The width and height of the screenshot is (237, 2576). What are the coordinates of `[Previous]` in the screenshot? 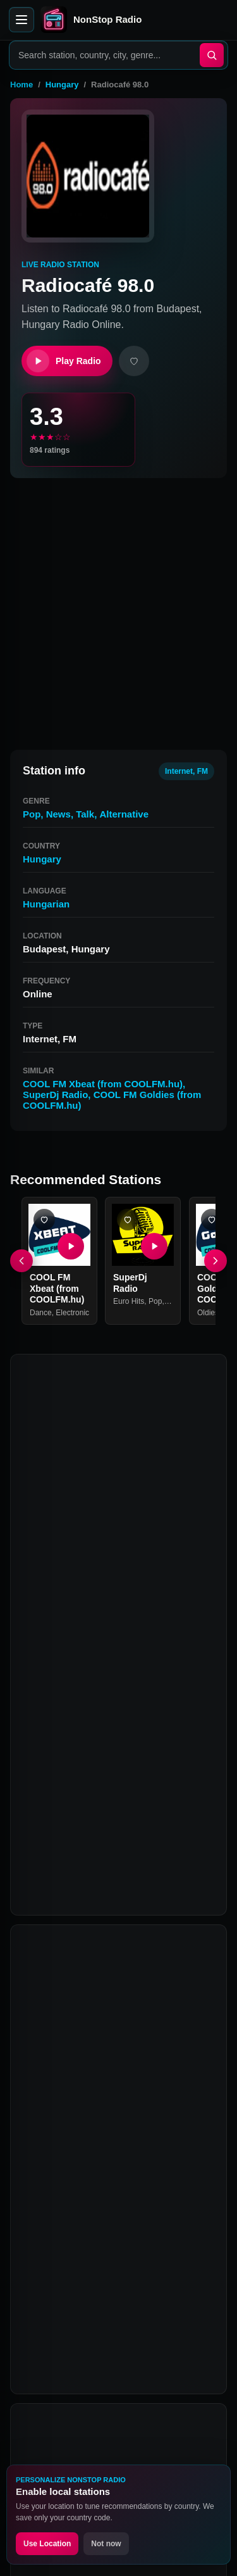 It's located at (21, 1260).